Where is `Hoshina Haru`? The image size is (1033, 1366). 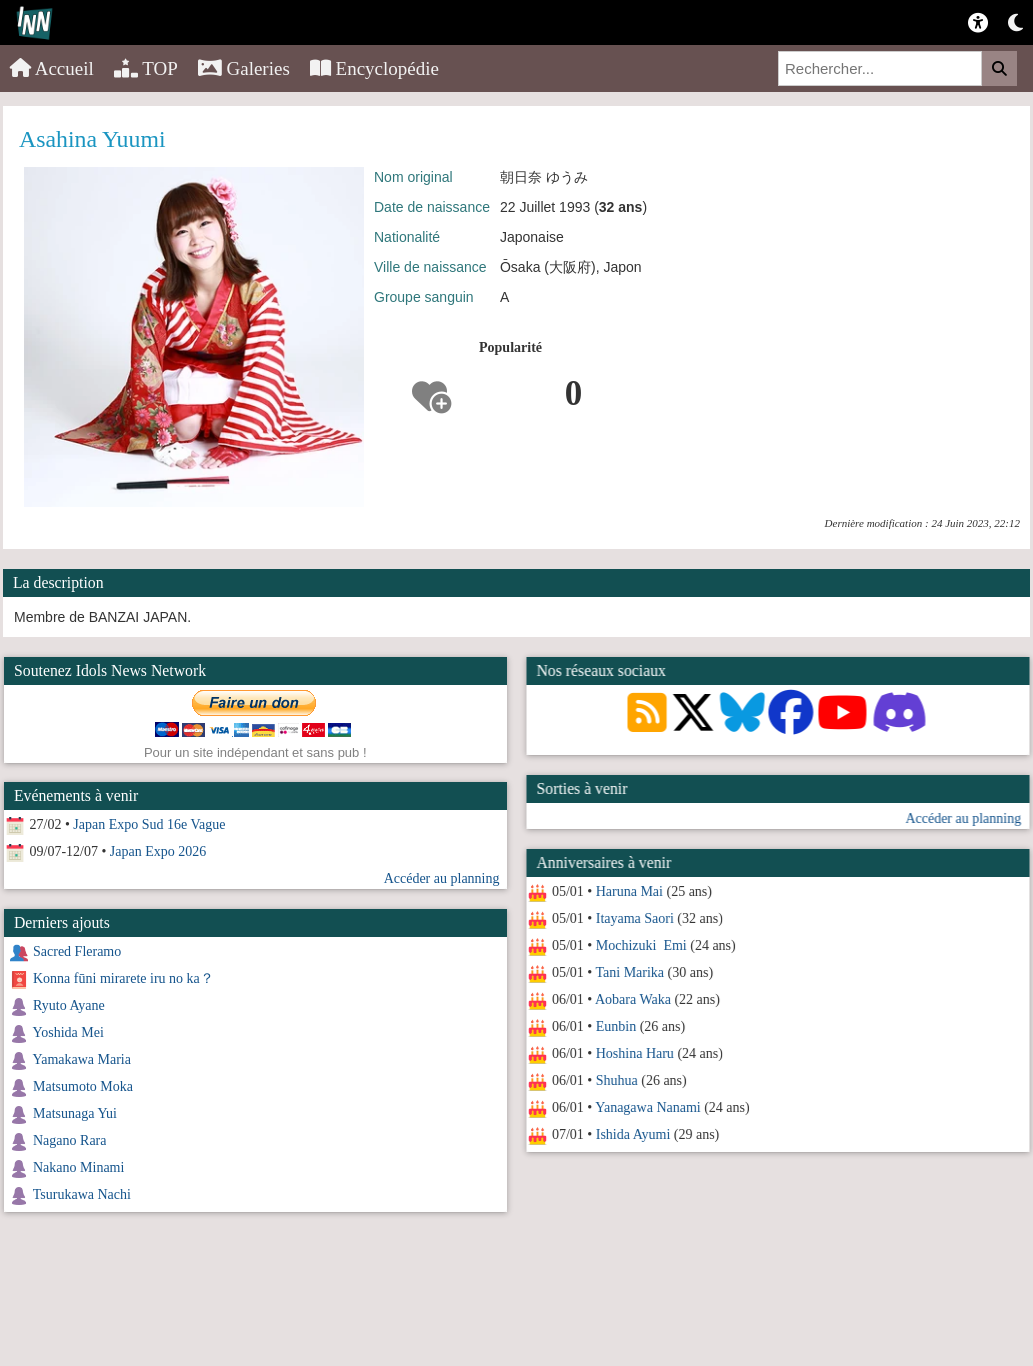
Hoshina Haru is located at coordinates (634, 1053).